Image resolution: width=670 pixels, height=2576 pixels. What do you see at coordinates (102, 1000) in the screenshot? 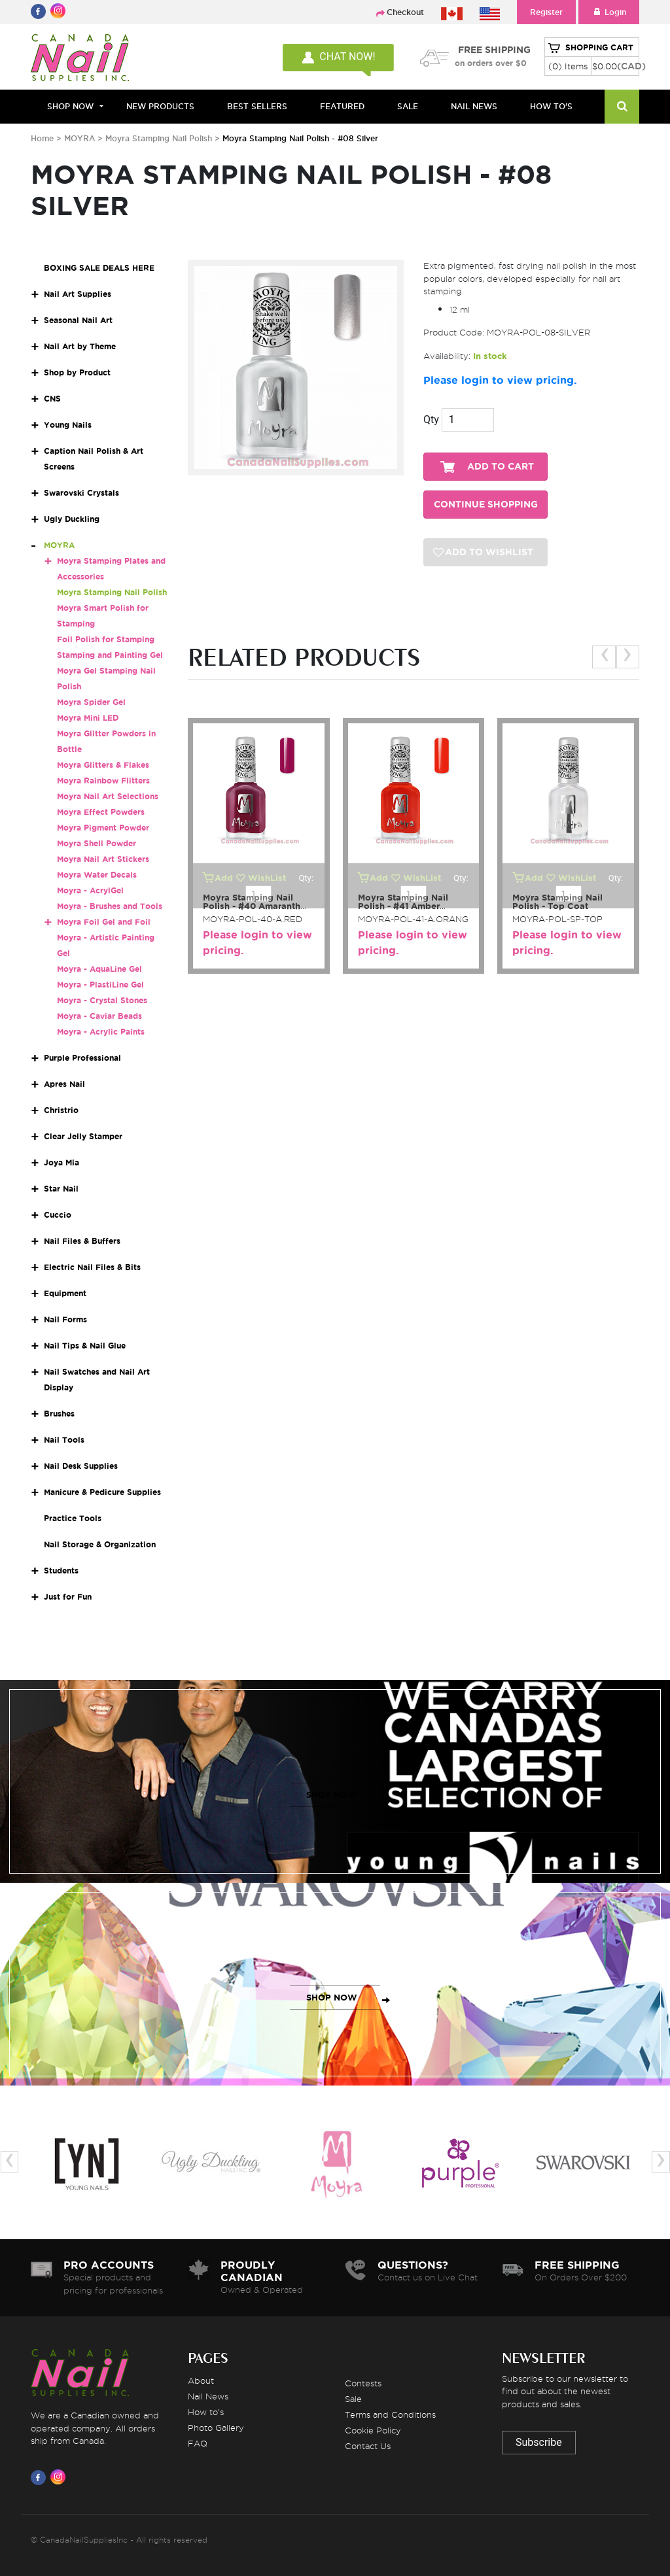
I see `Moyra - Crystal Stones` at bounding box center [102, 1000].